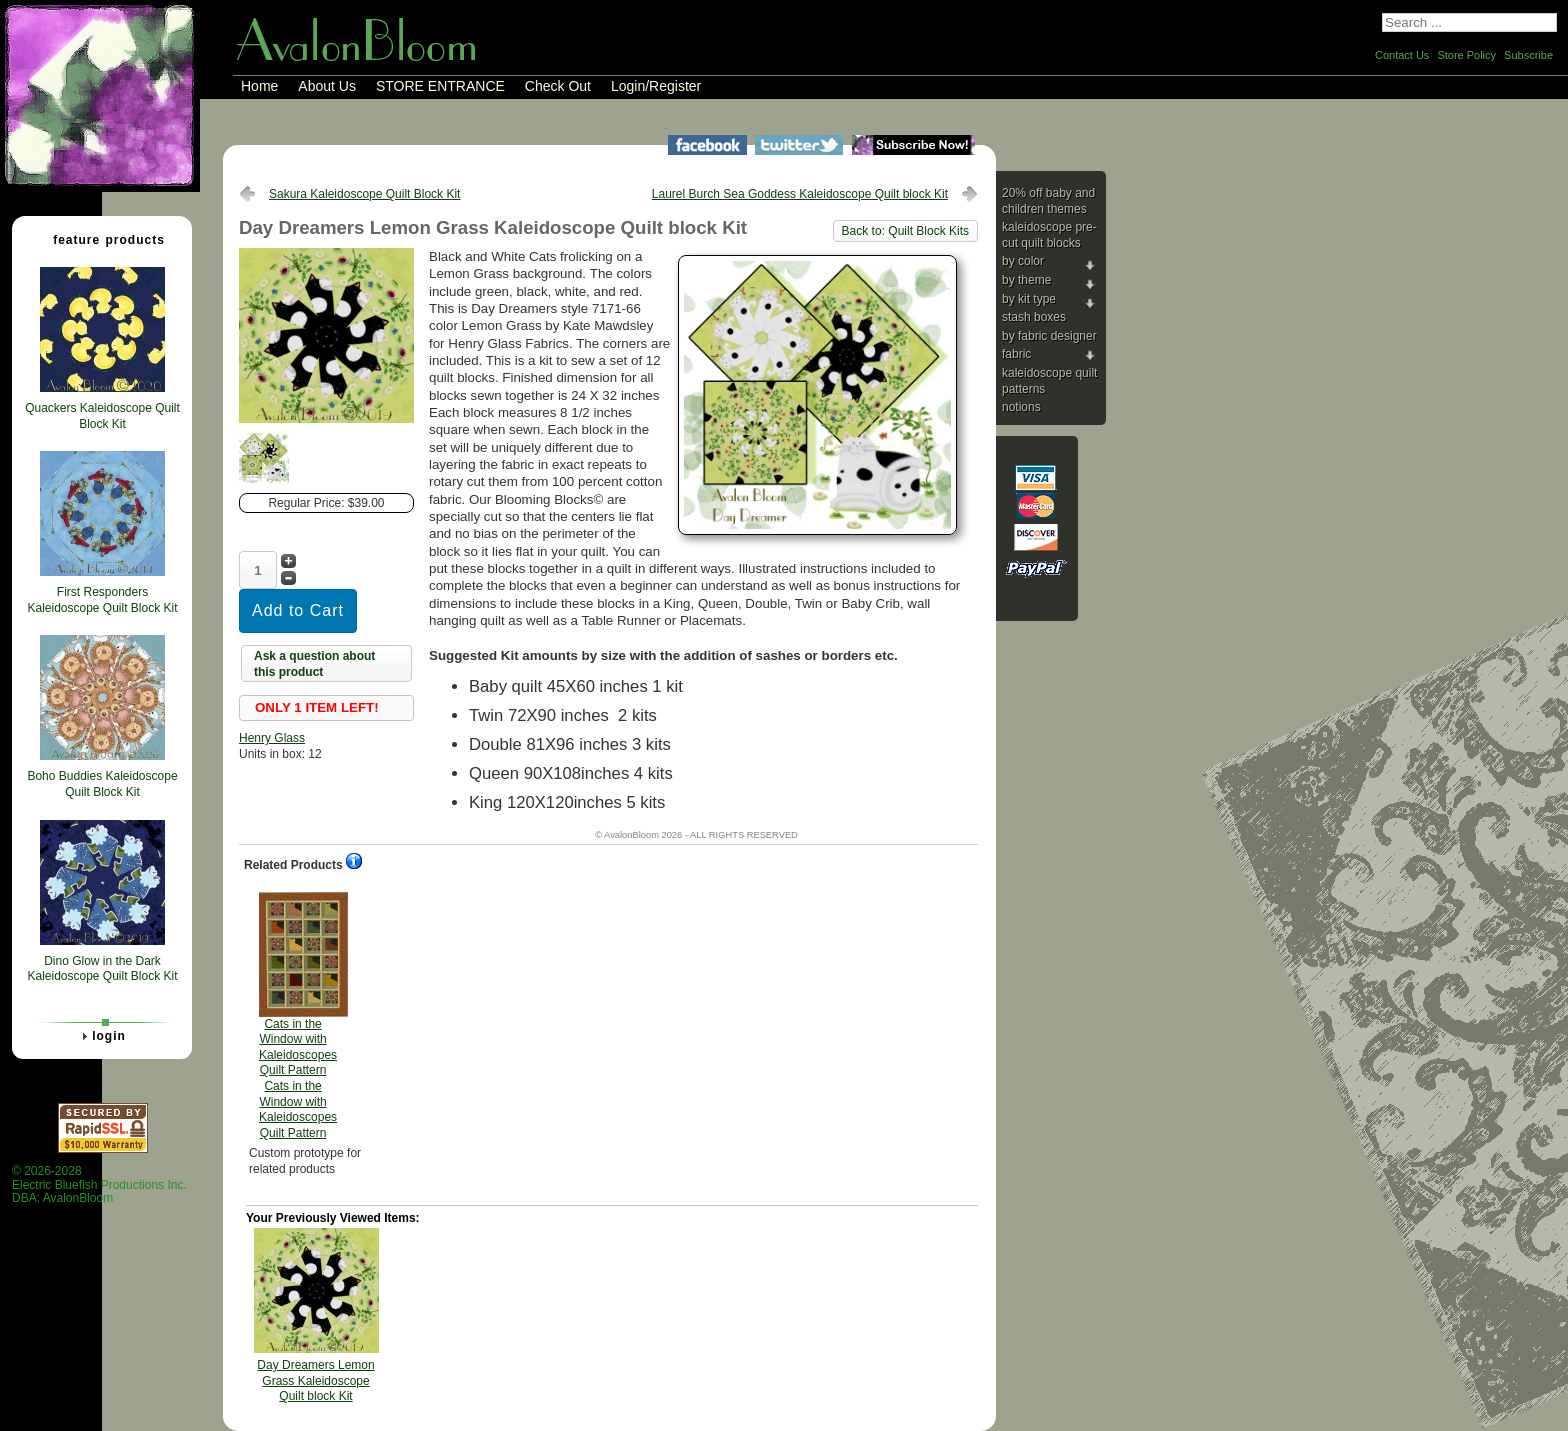 The width and height of the screenshot is (1568, 1431). Describe the element at coordinates (101, 239) in the screenshot. I see `Feature Products [tab]` at that location.